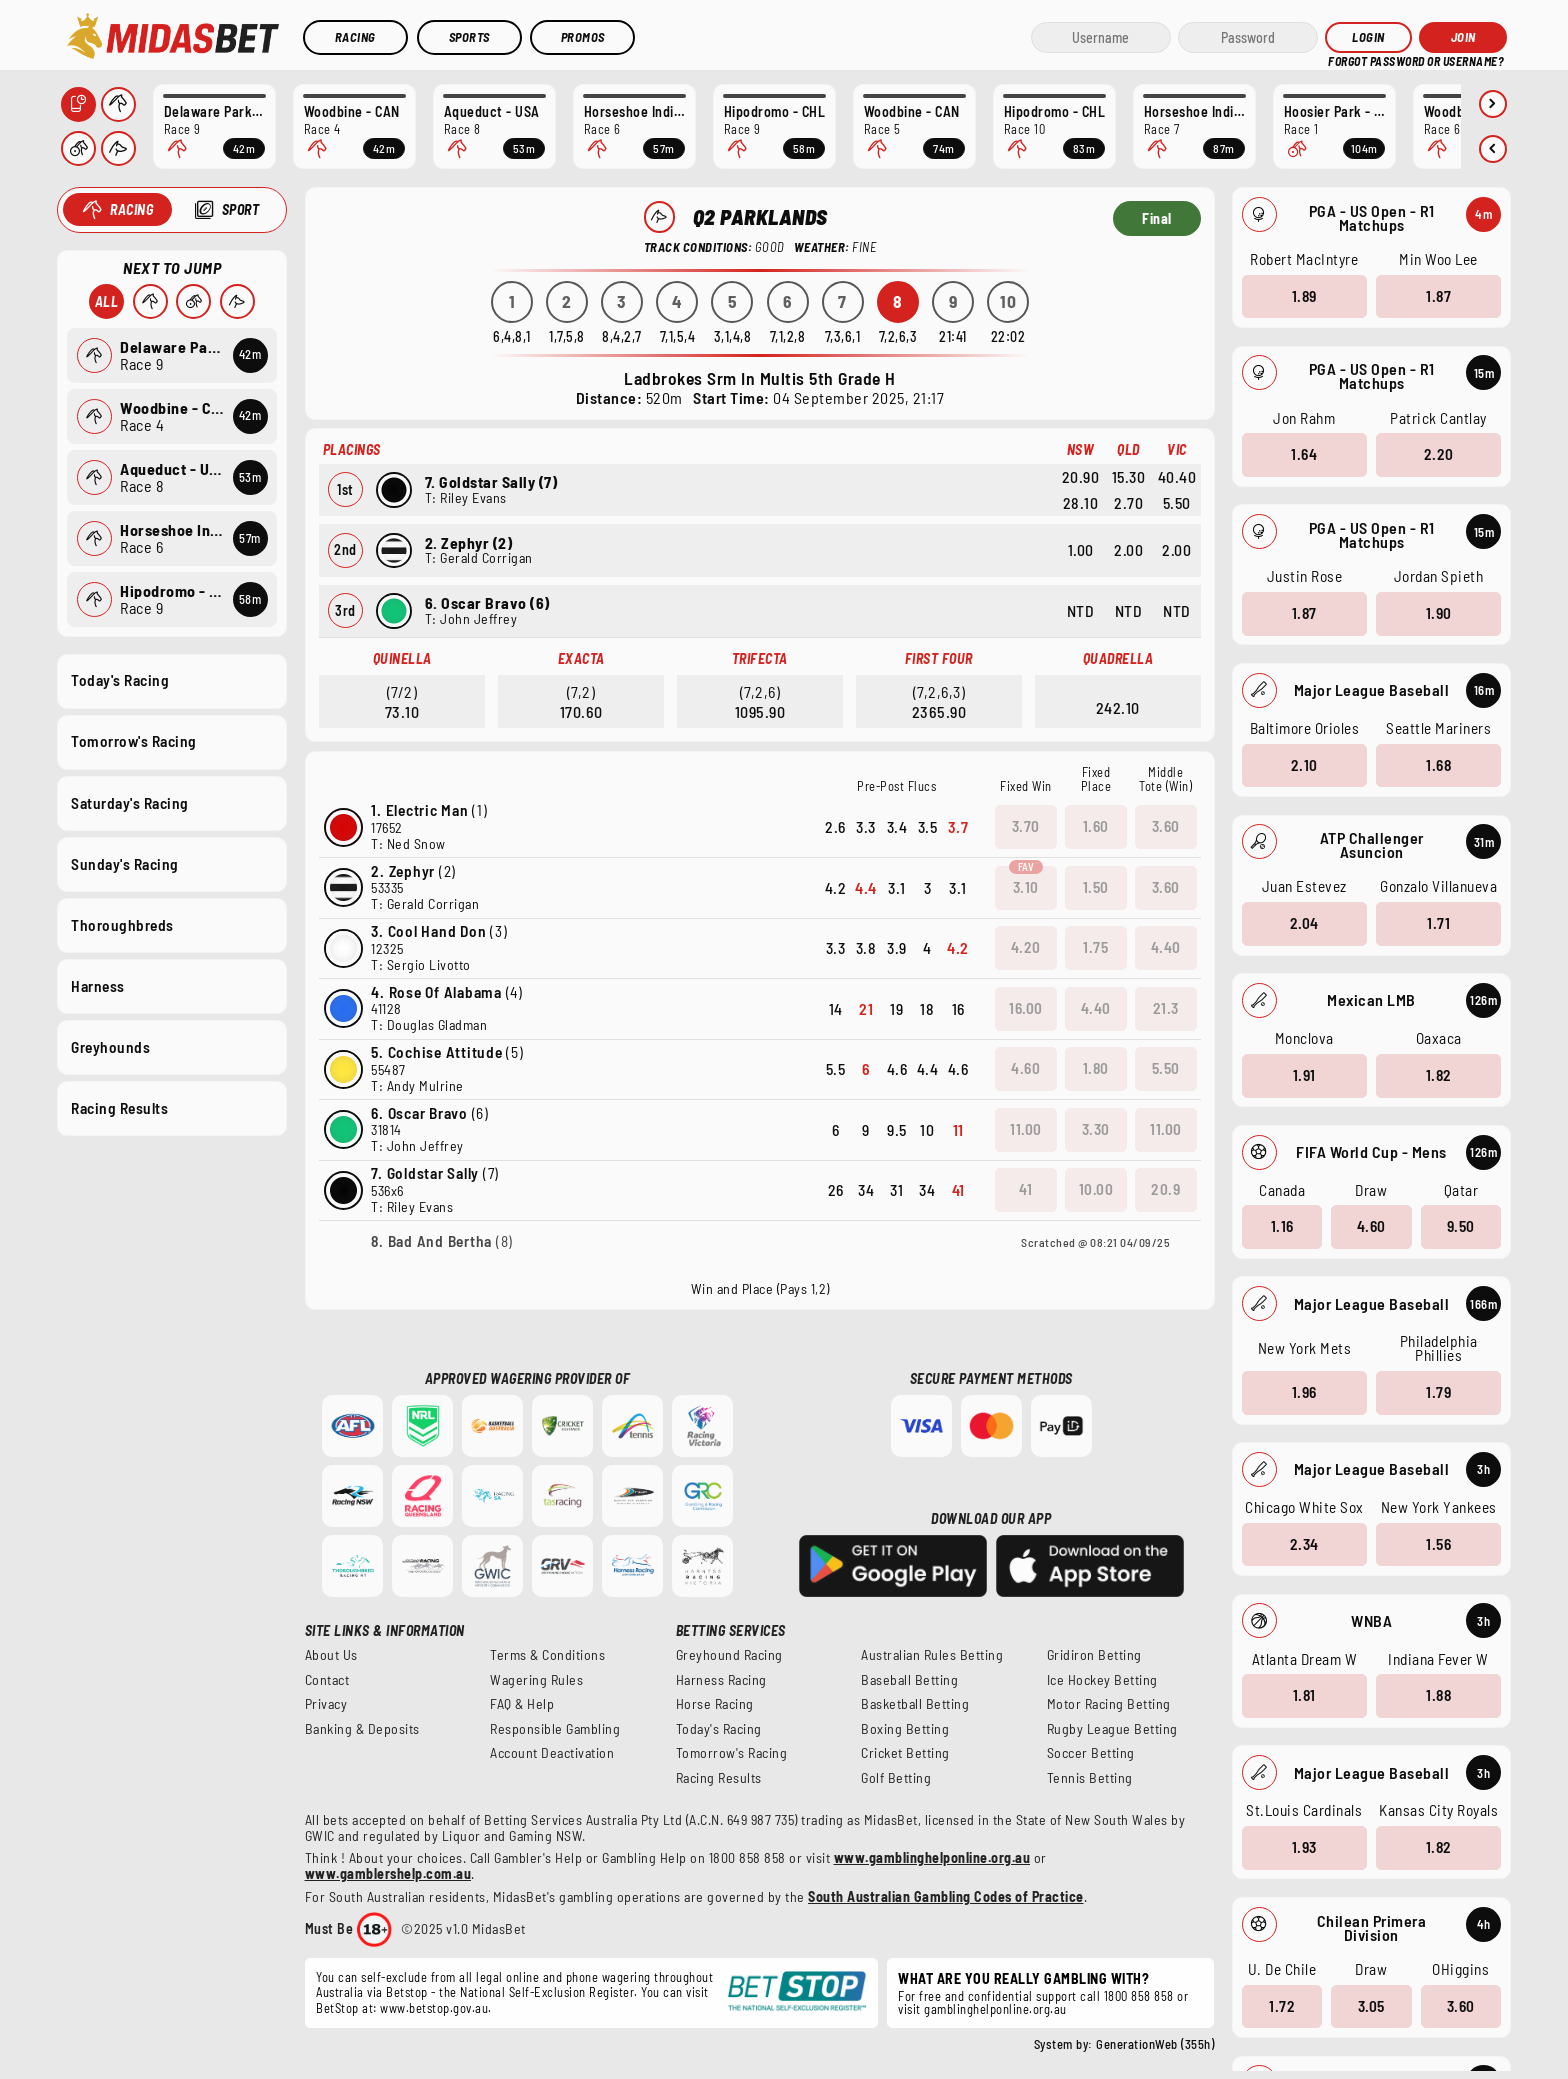  What do you see at coordinates (1461, 1226) in the screenshot?
I see `9.50 [button]` at bounding box center [1461, 1226].